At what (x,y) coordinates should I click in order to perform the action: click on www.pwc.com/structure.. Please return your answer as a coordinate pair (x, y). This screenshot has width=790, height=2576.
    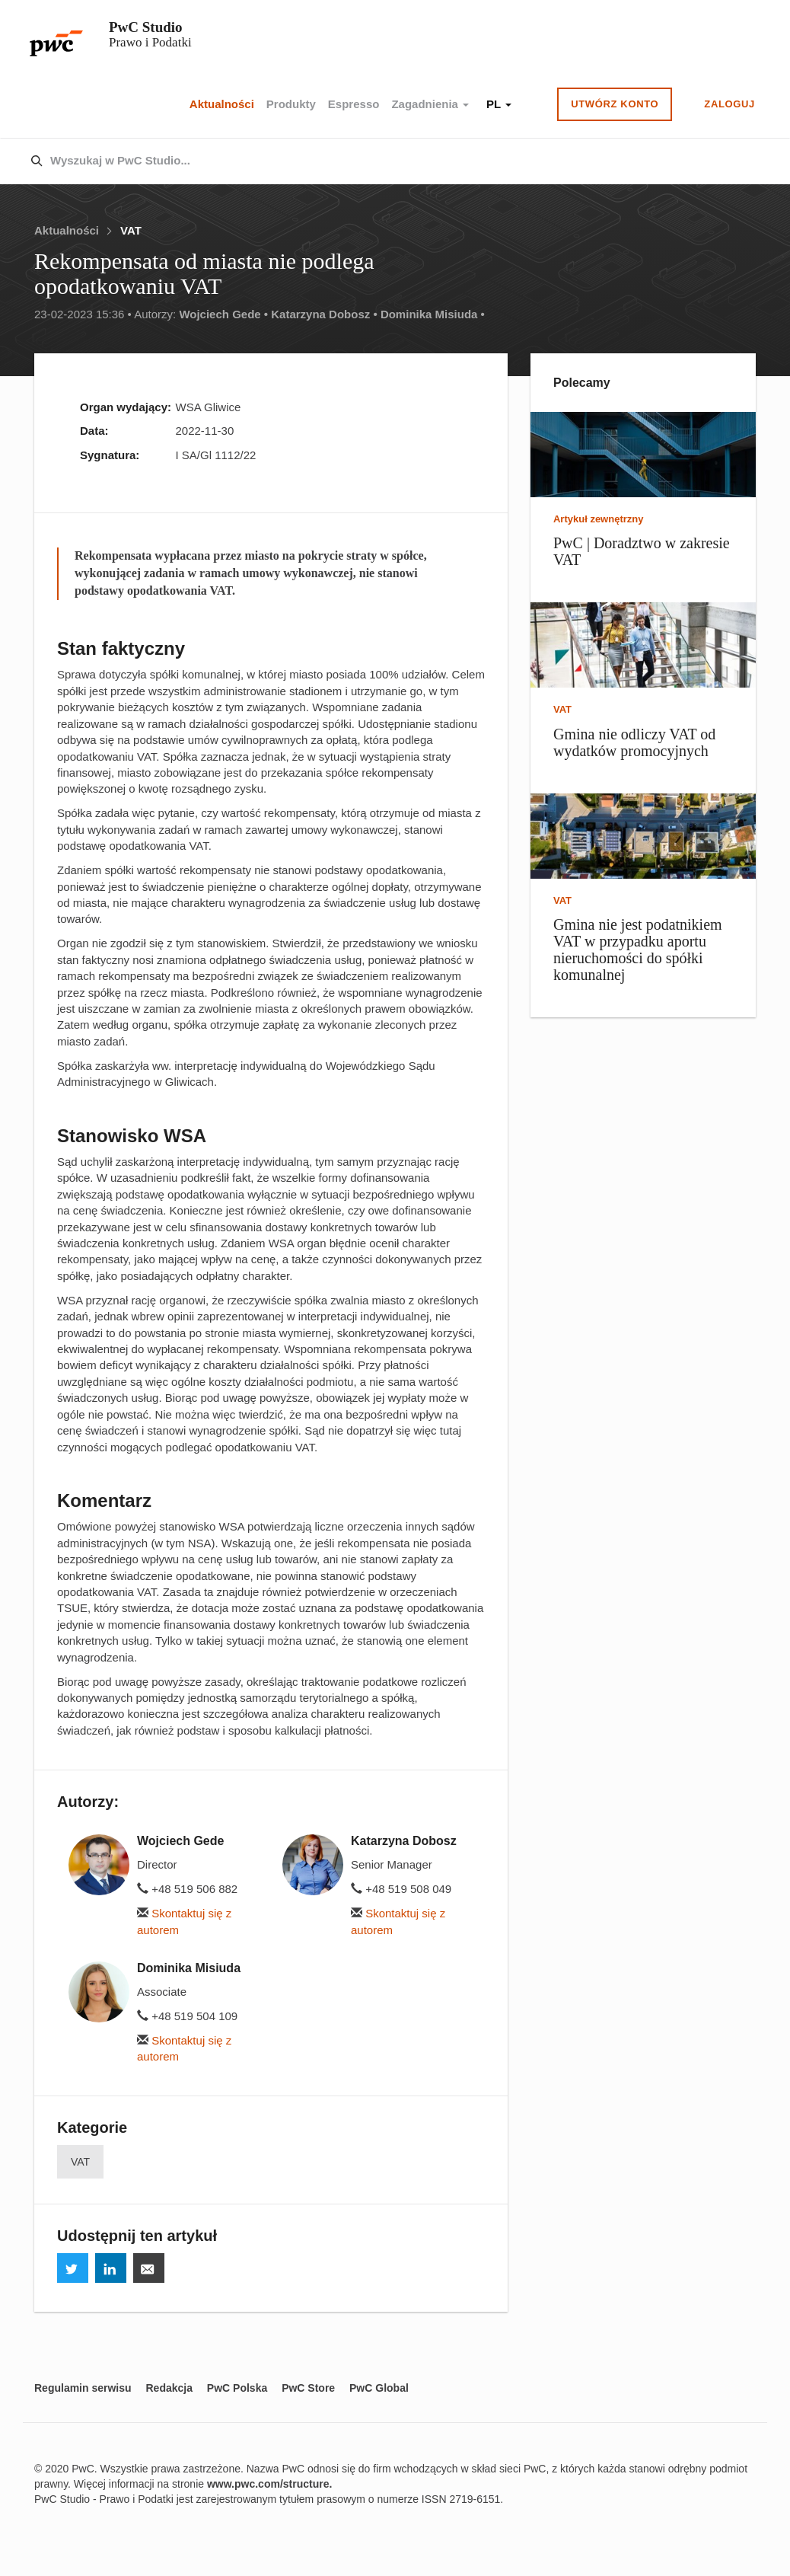
    Looking at the image, I should click on (269, 2484).